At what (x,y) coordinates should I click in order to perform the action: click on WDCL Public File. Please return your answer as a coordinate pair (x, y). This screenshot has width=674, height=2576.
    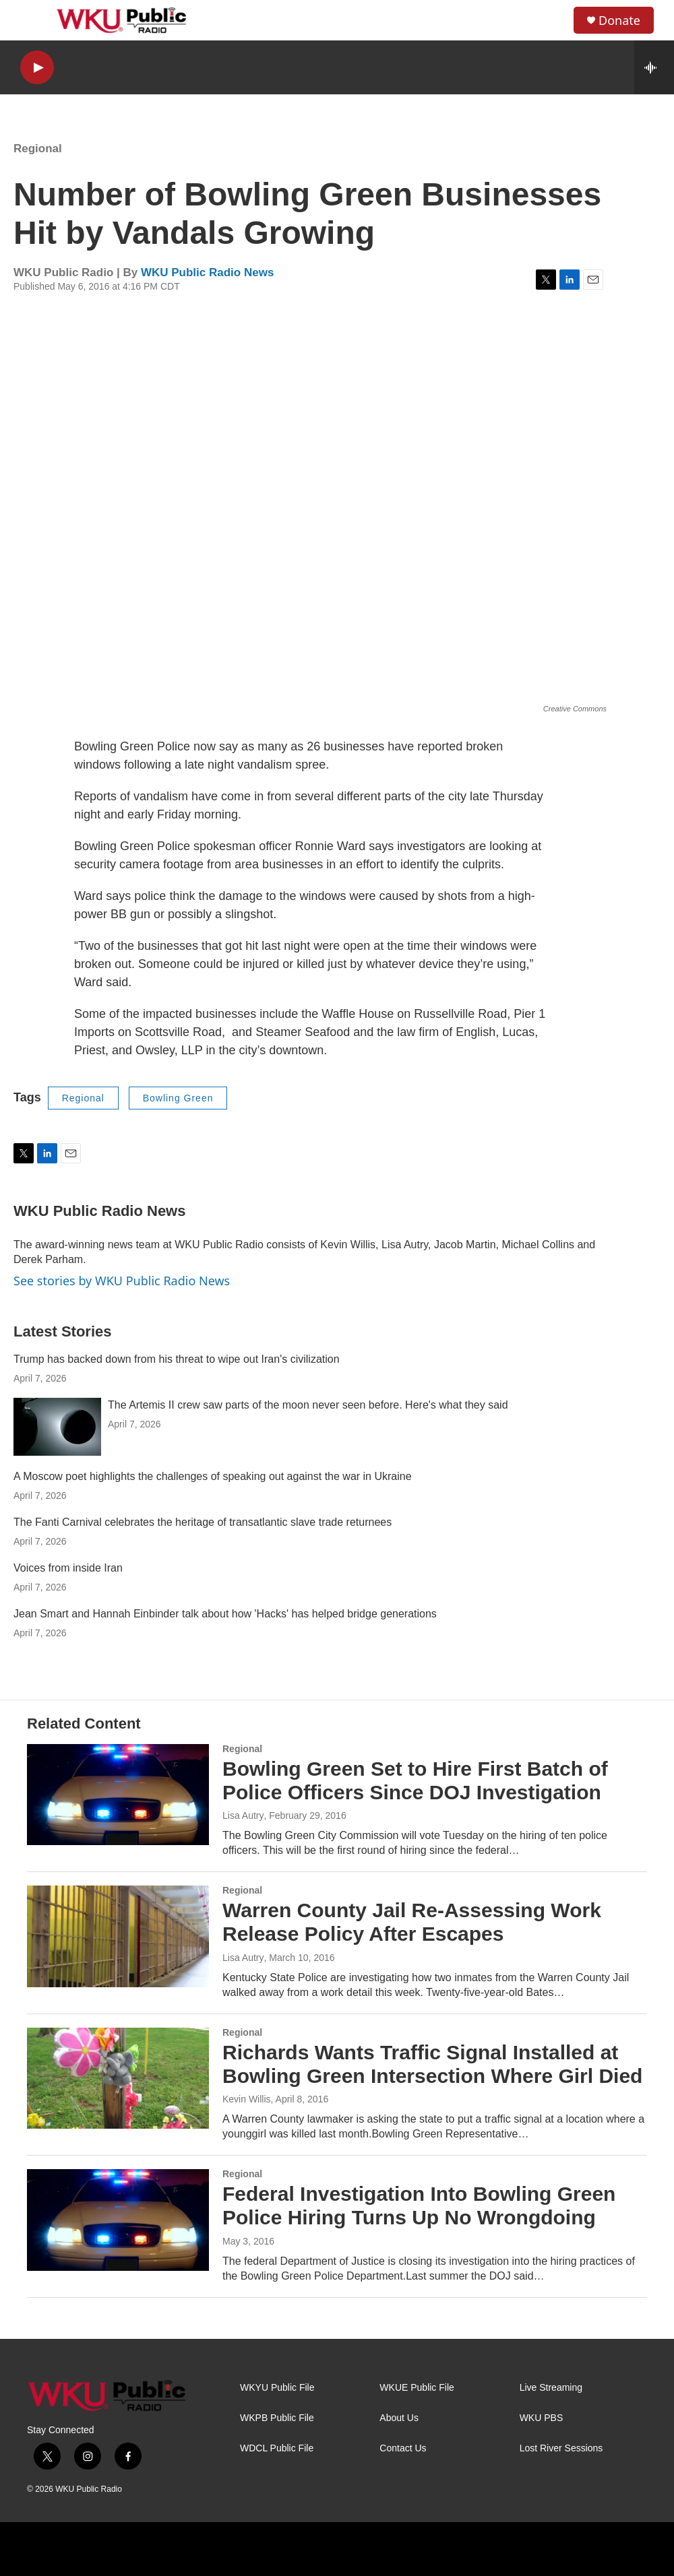
    Looking at the image, I should click on (276, 2448).